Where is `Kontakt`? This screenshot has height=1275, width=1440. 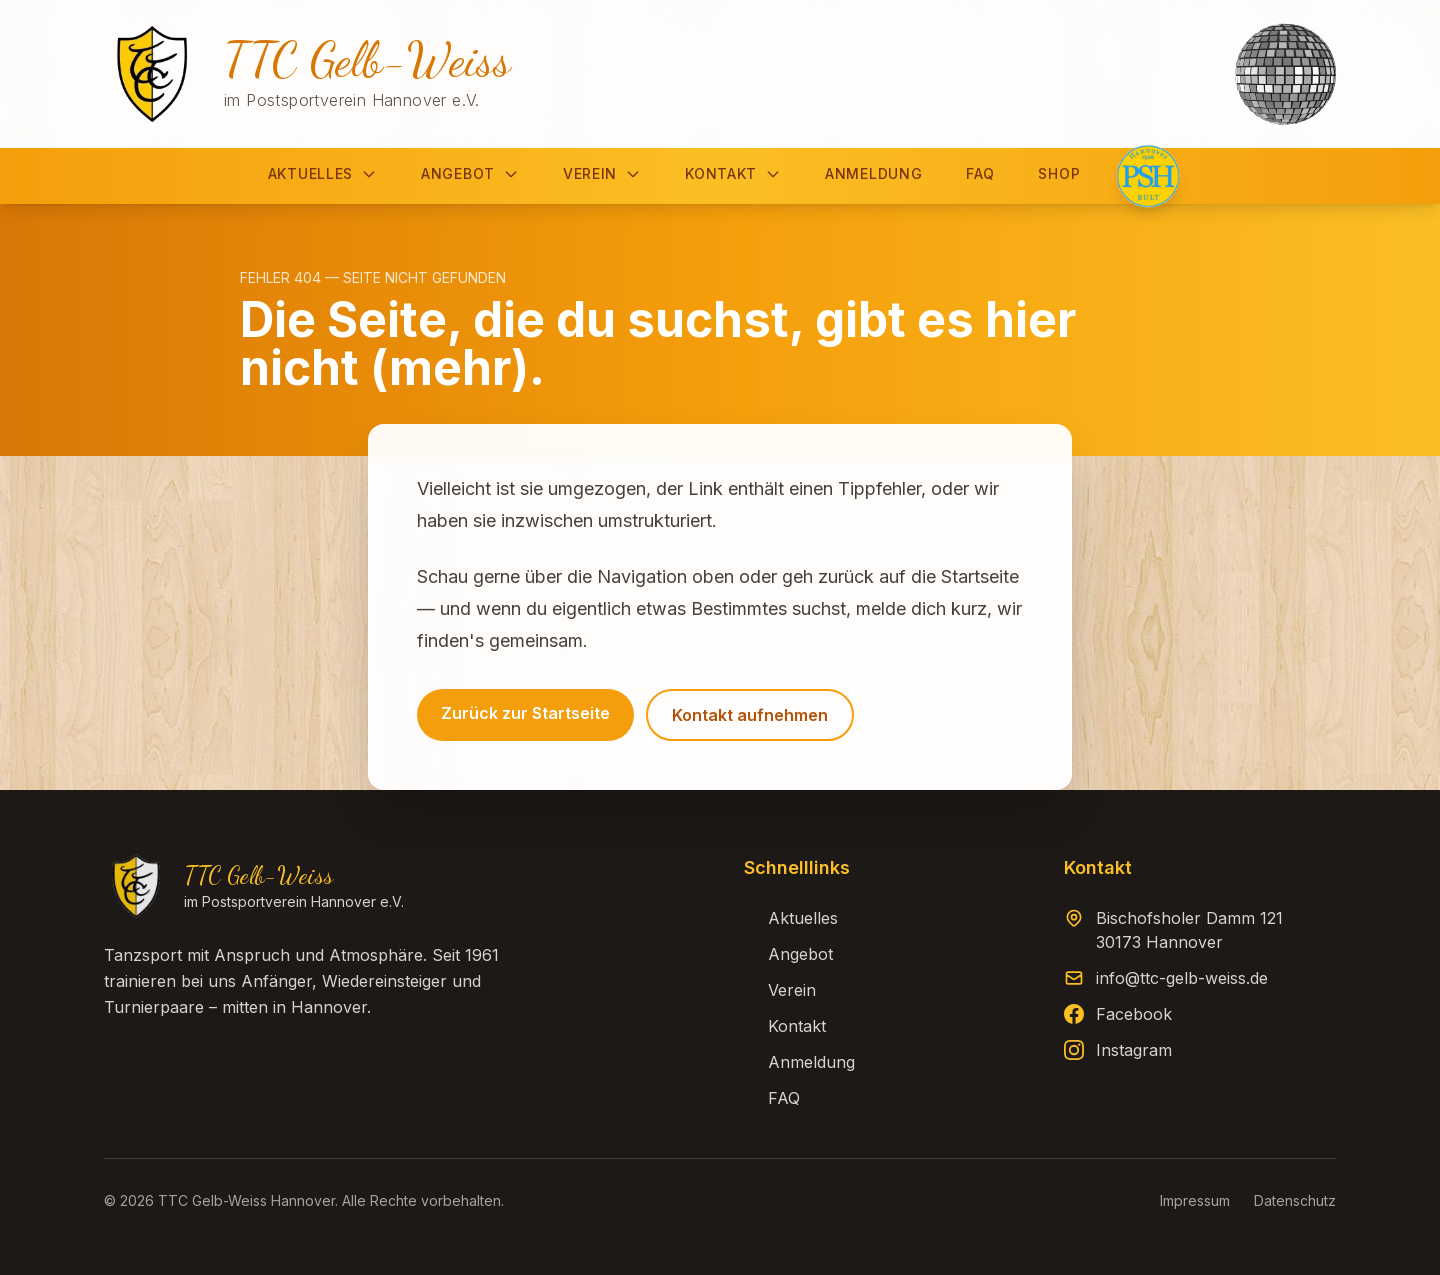 Kontakt is located at coordinates (733, 173).